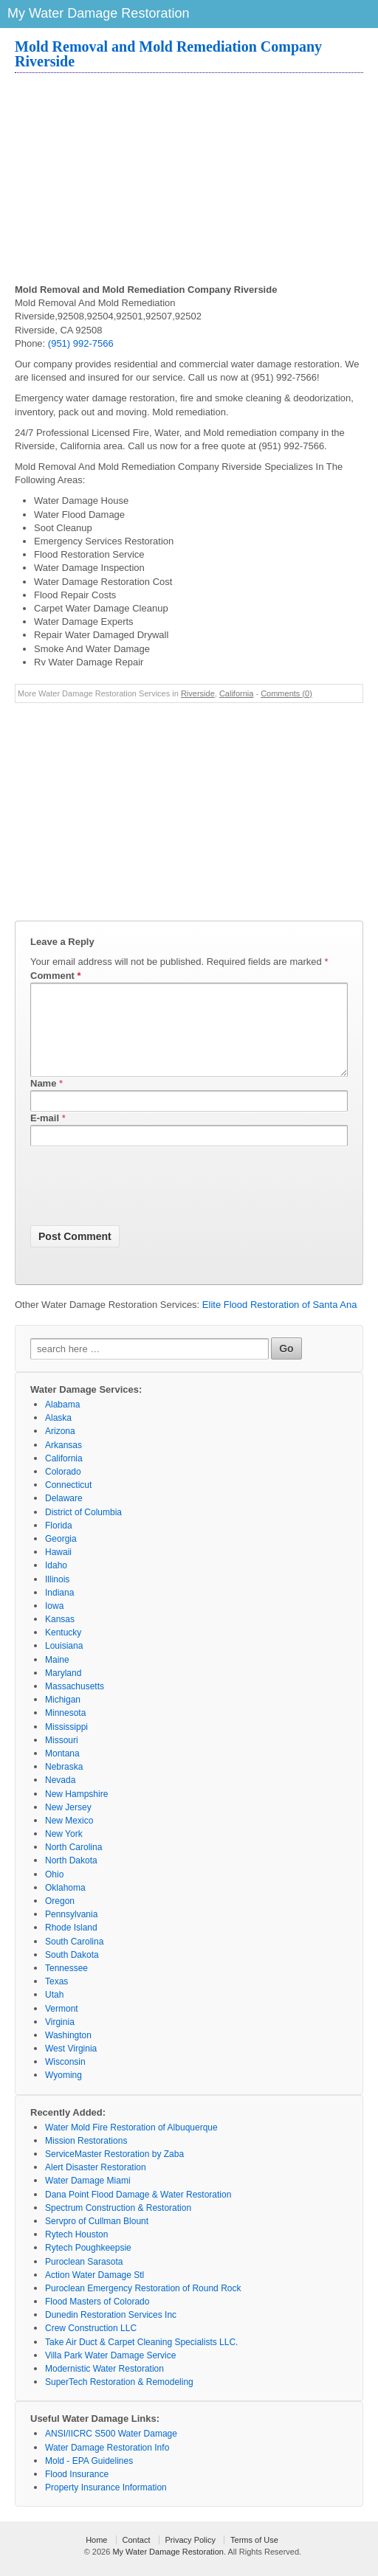  What do you see at coordinates (62, 1717) in the screenshot?
I see `Michigan` at bounding box center [62, 1717].